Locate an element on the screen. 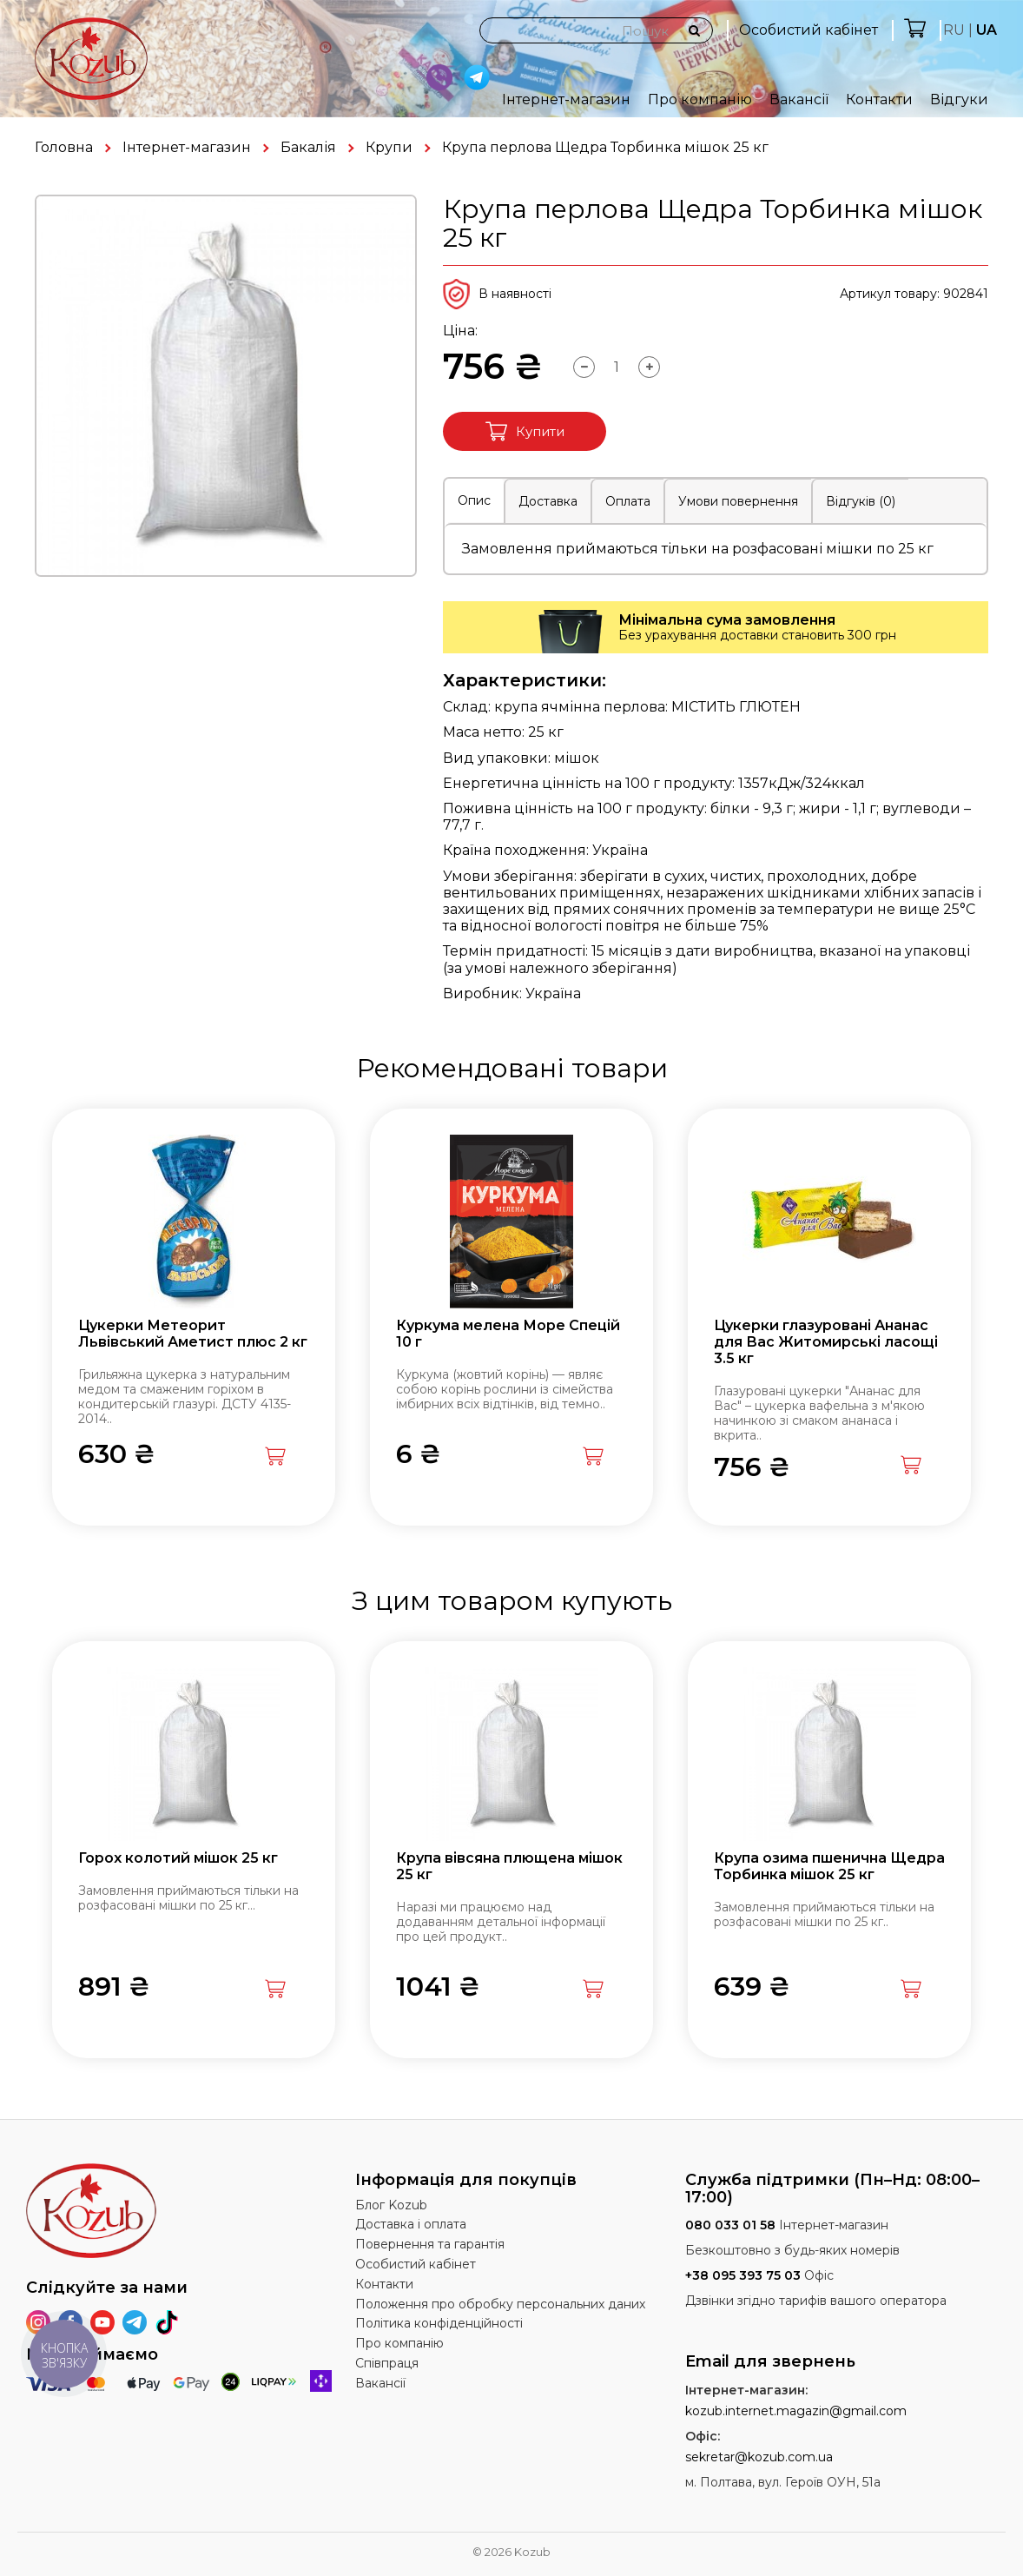 The image size is (1023, 2576). Умови повернення is located at coordinates (738, 501).